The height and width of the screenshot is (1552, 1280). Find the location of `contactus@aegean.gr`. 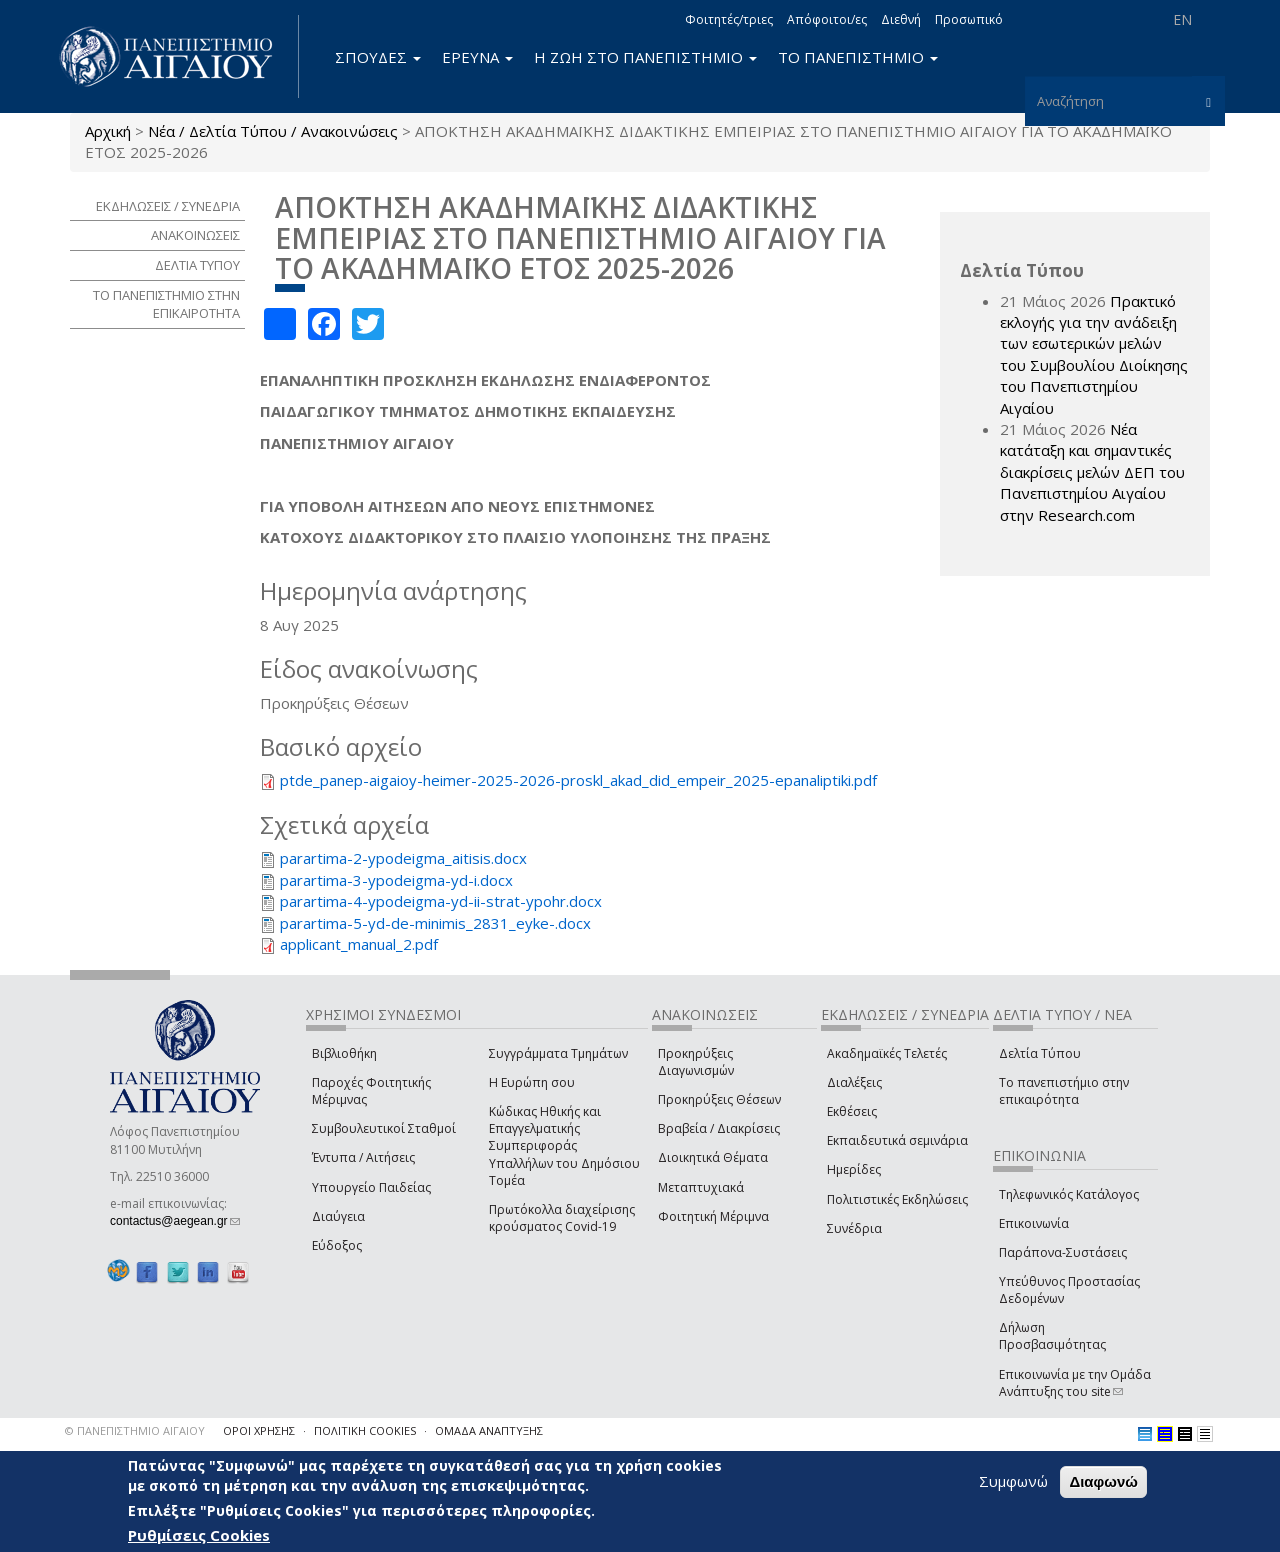

contactus@aegean.gr is located at coordinates (175, 1221).